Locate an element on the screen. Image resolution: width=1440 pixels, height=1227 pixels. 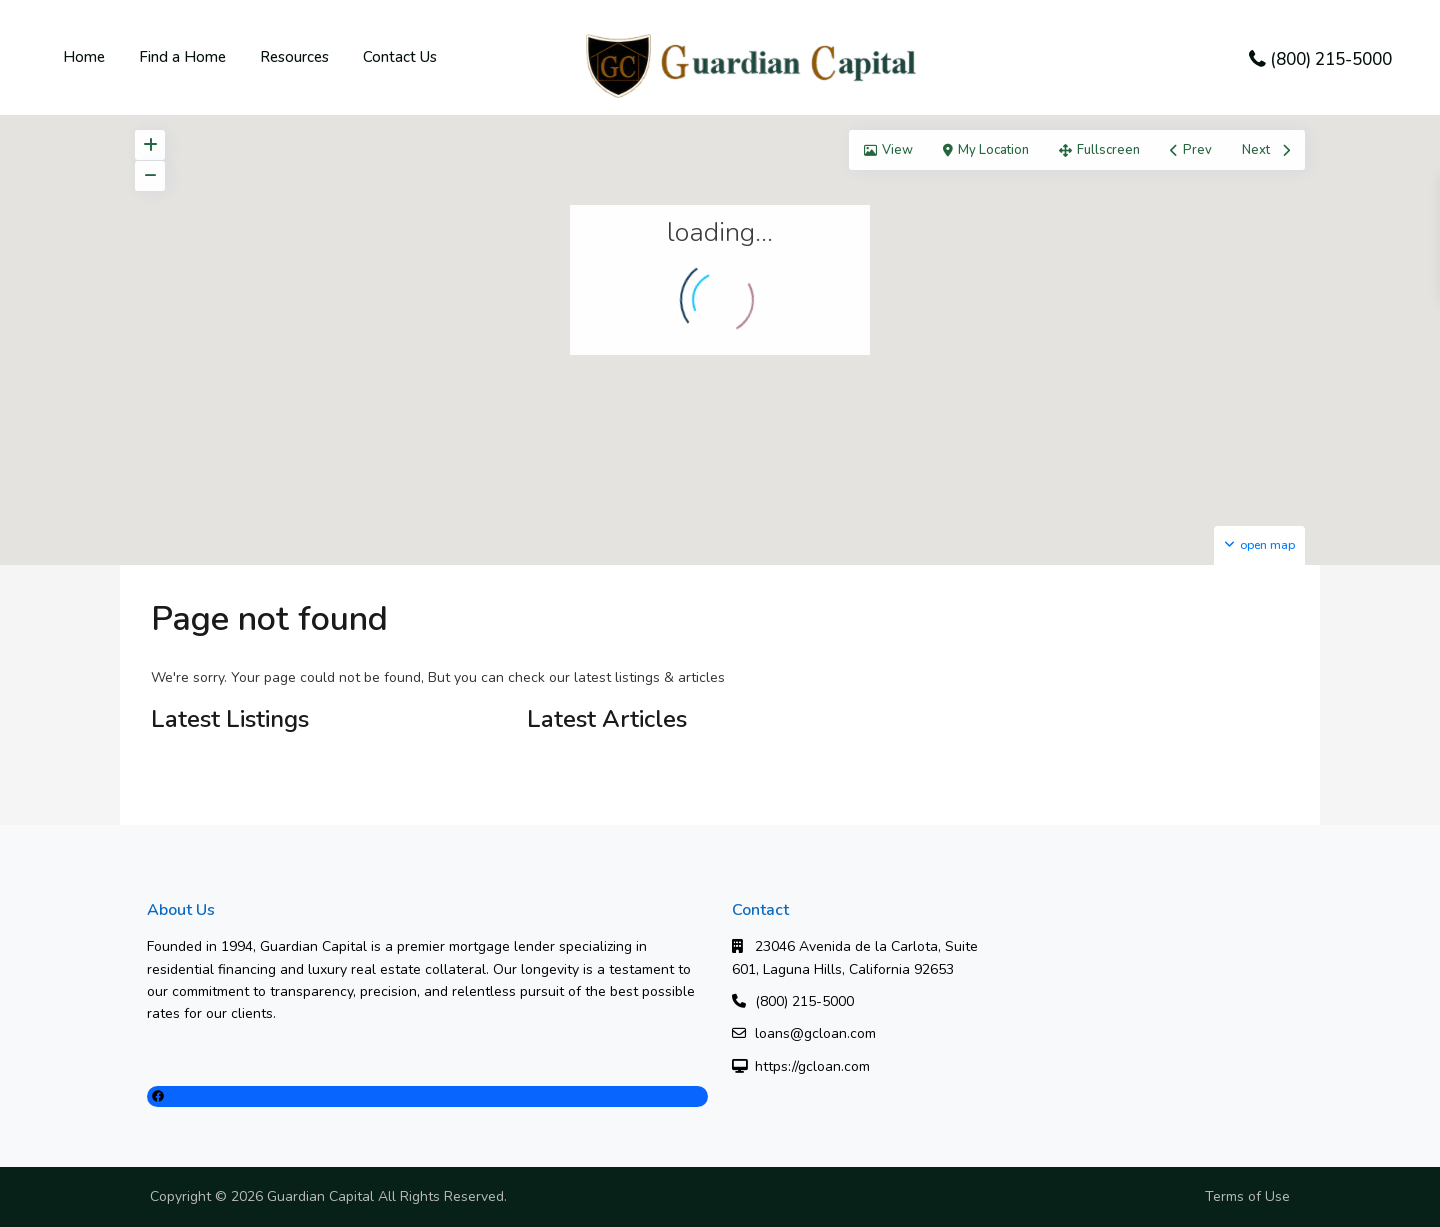
loans@gcloan.com is located at coordinates (815, 1033).